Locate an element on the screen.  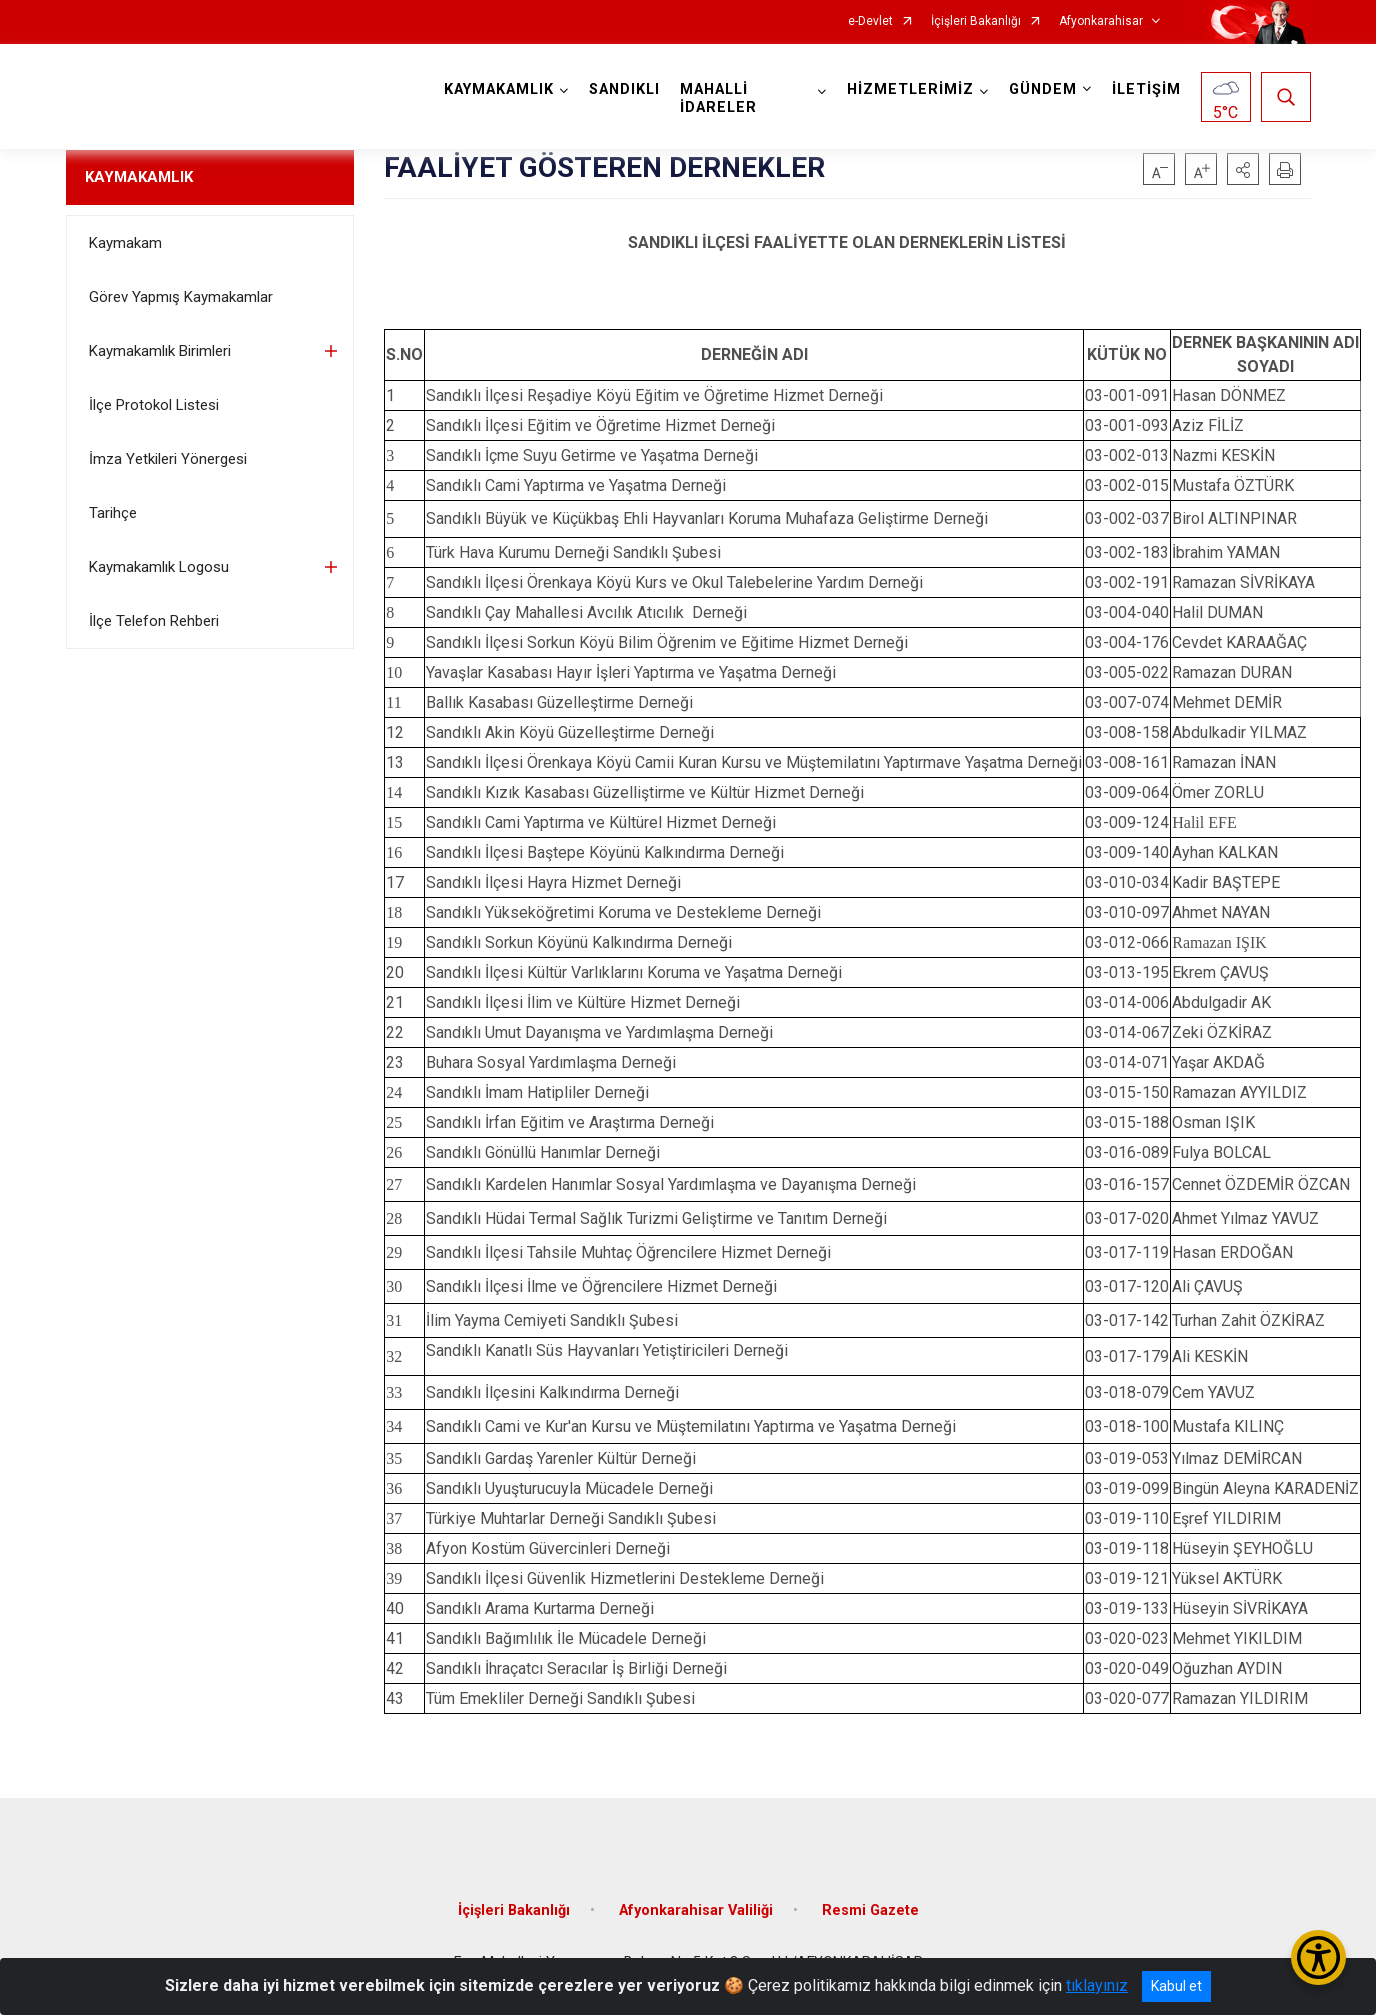
Görev Yapmış Kaymakamlar is located at coordinates (181, 297).